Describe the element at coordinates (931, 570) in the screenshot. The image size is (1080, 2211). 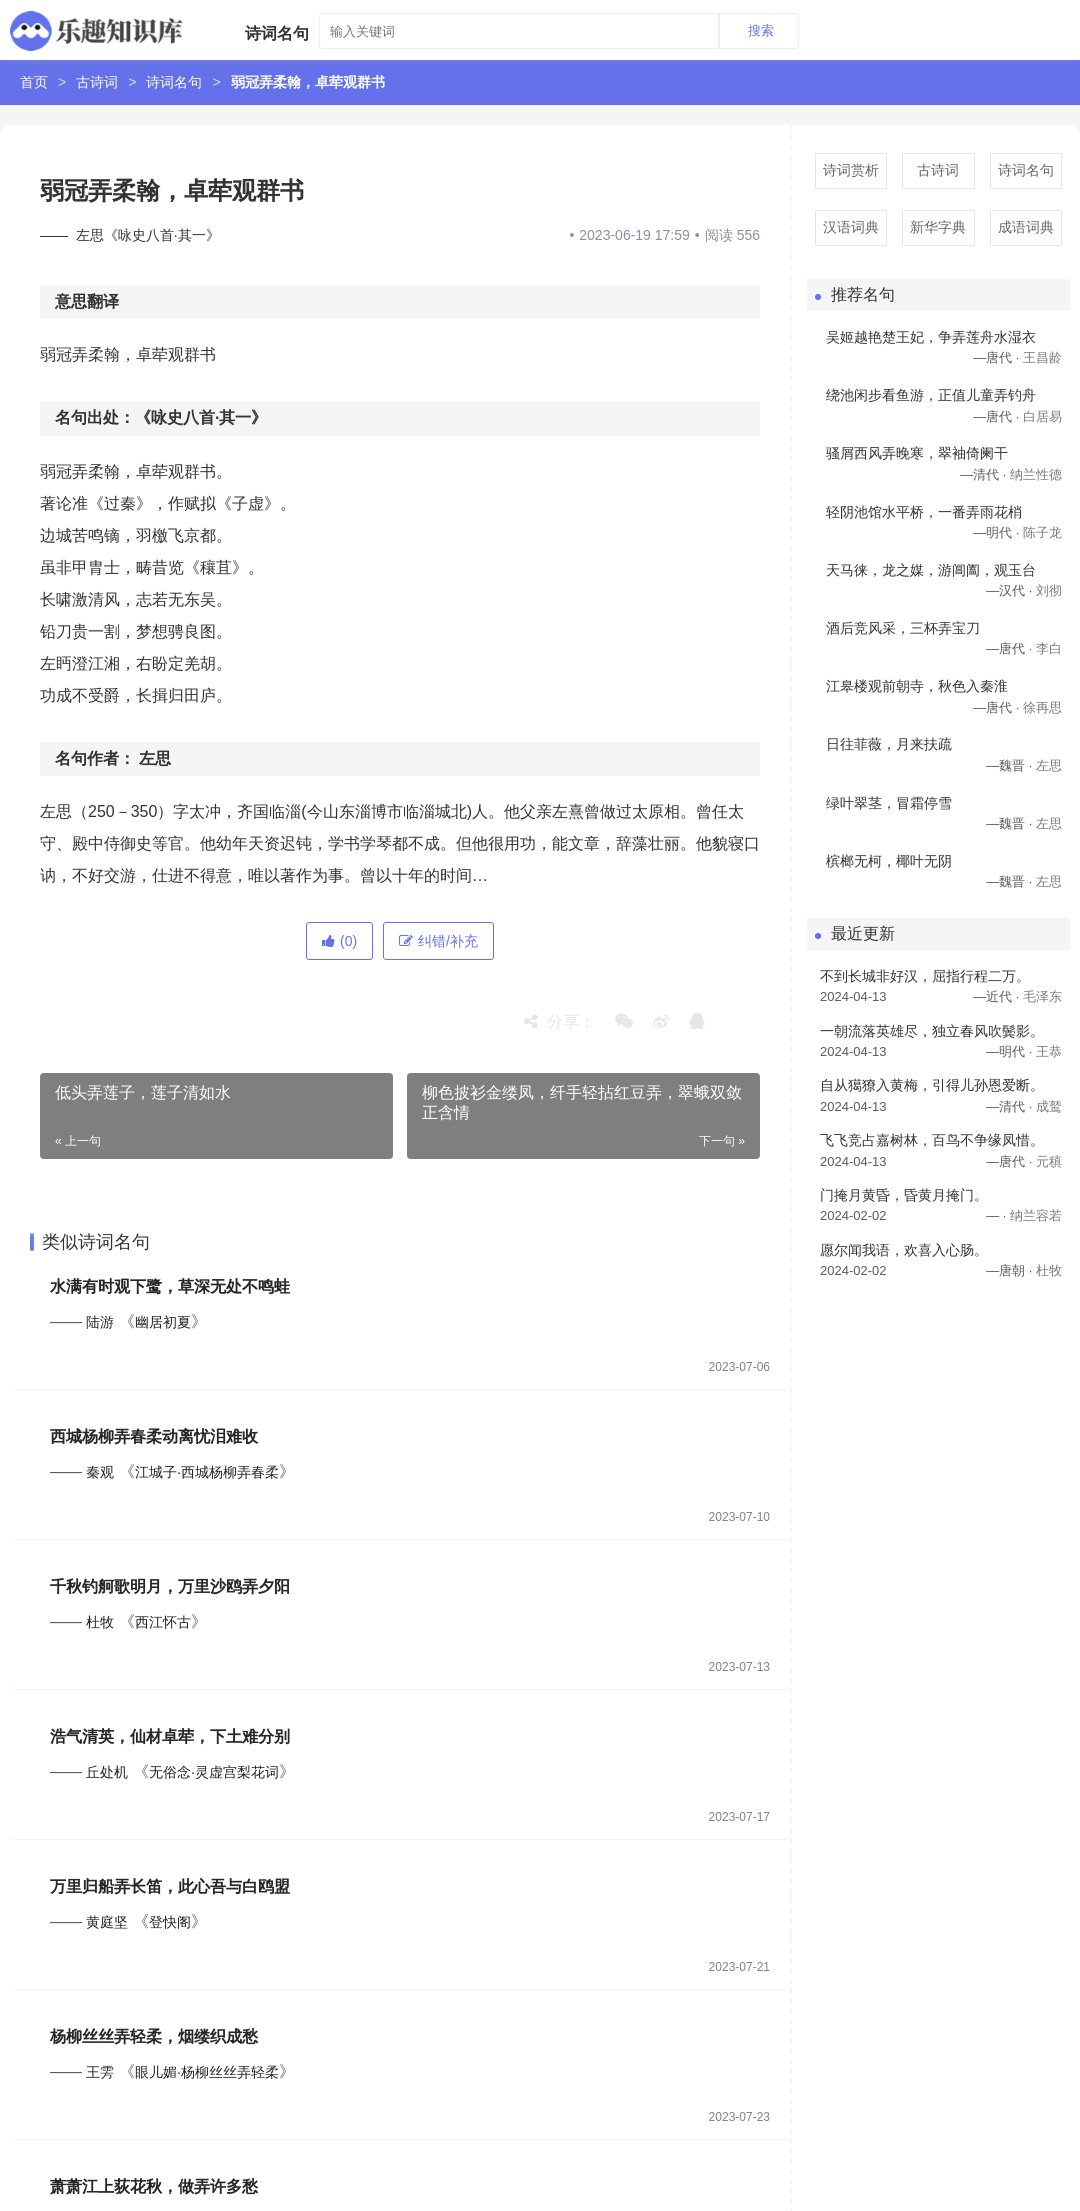
I see `天马徕，龙之媒，游阊阖，观玉台` at that location.